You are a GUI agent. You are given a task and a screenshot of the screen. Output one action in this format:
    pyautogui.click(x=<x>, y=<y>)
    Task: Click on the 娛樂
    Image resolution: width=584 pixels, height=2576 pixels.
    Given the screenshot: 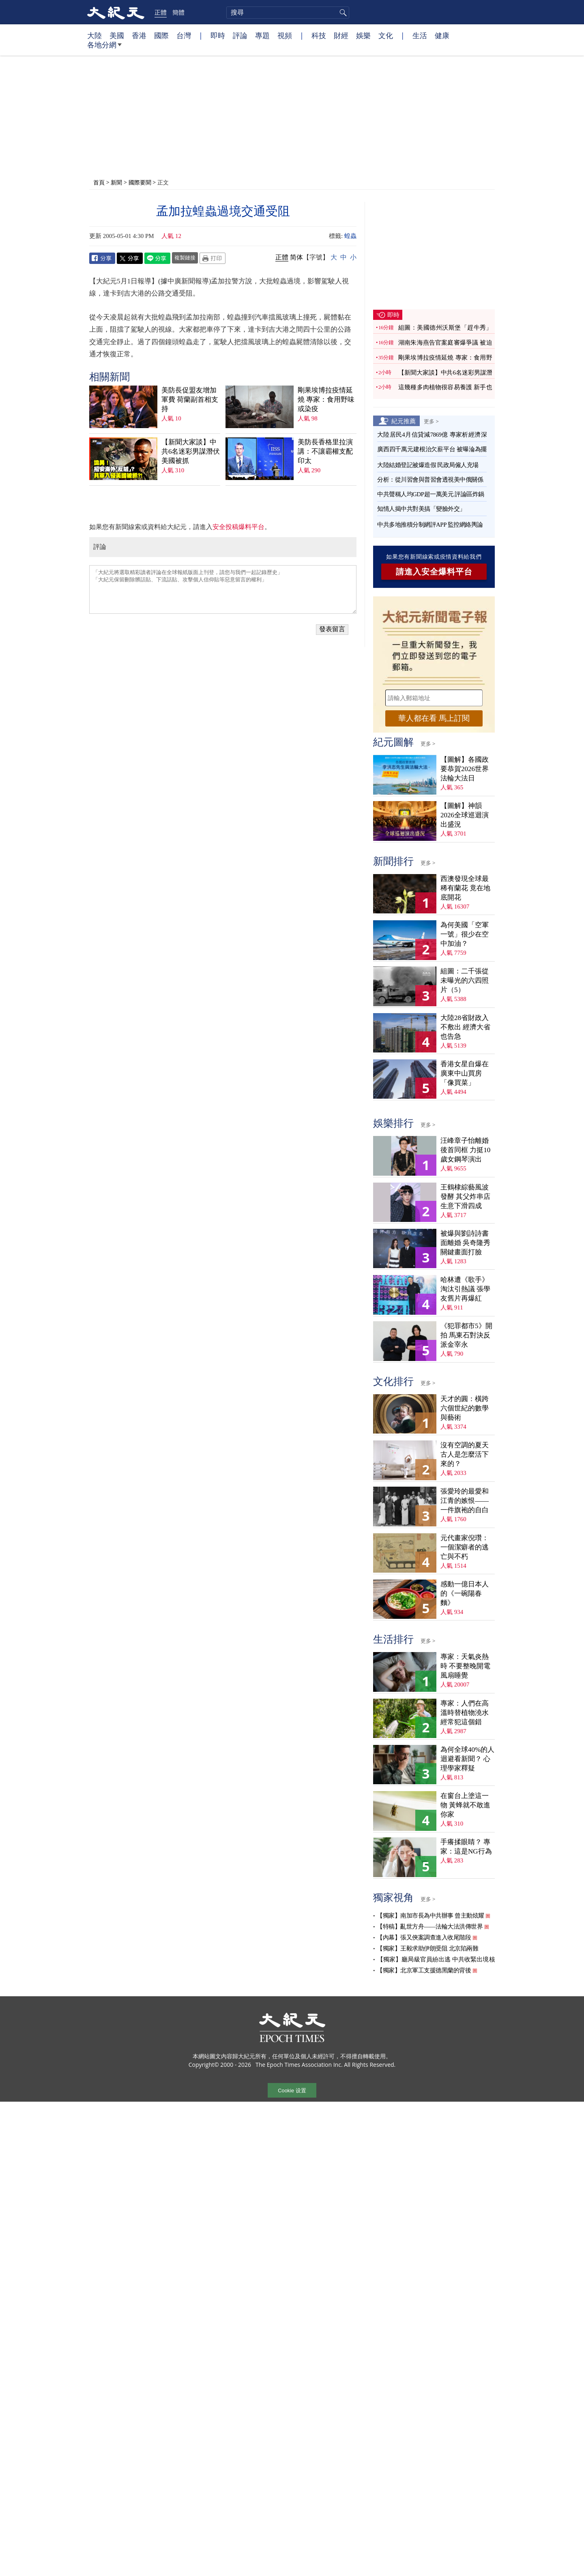 What is the action you would take?
    pyautogui.click(x=363, y=35)
    